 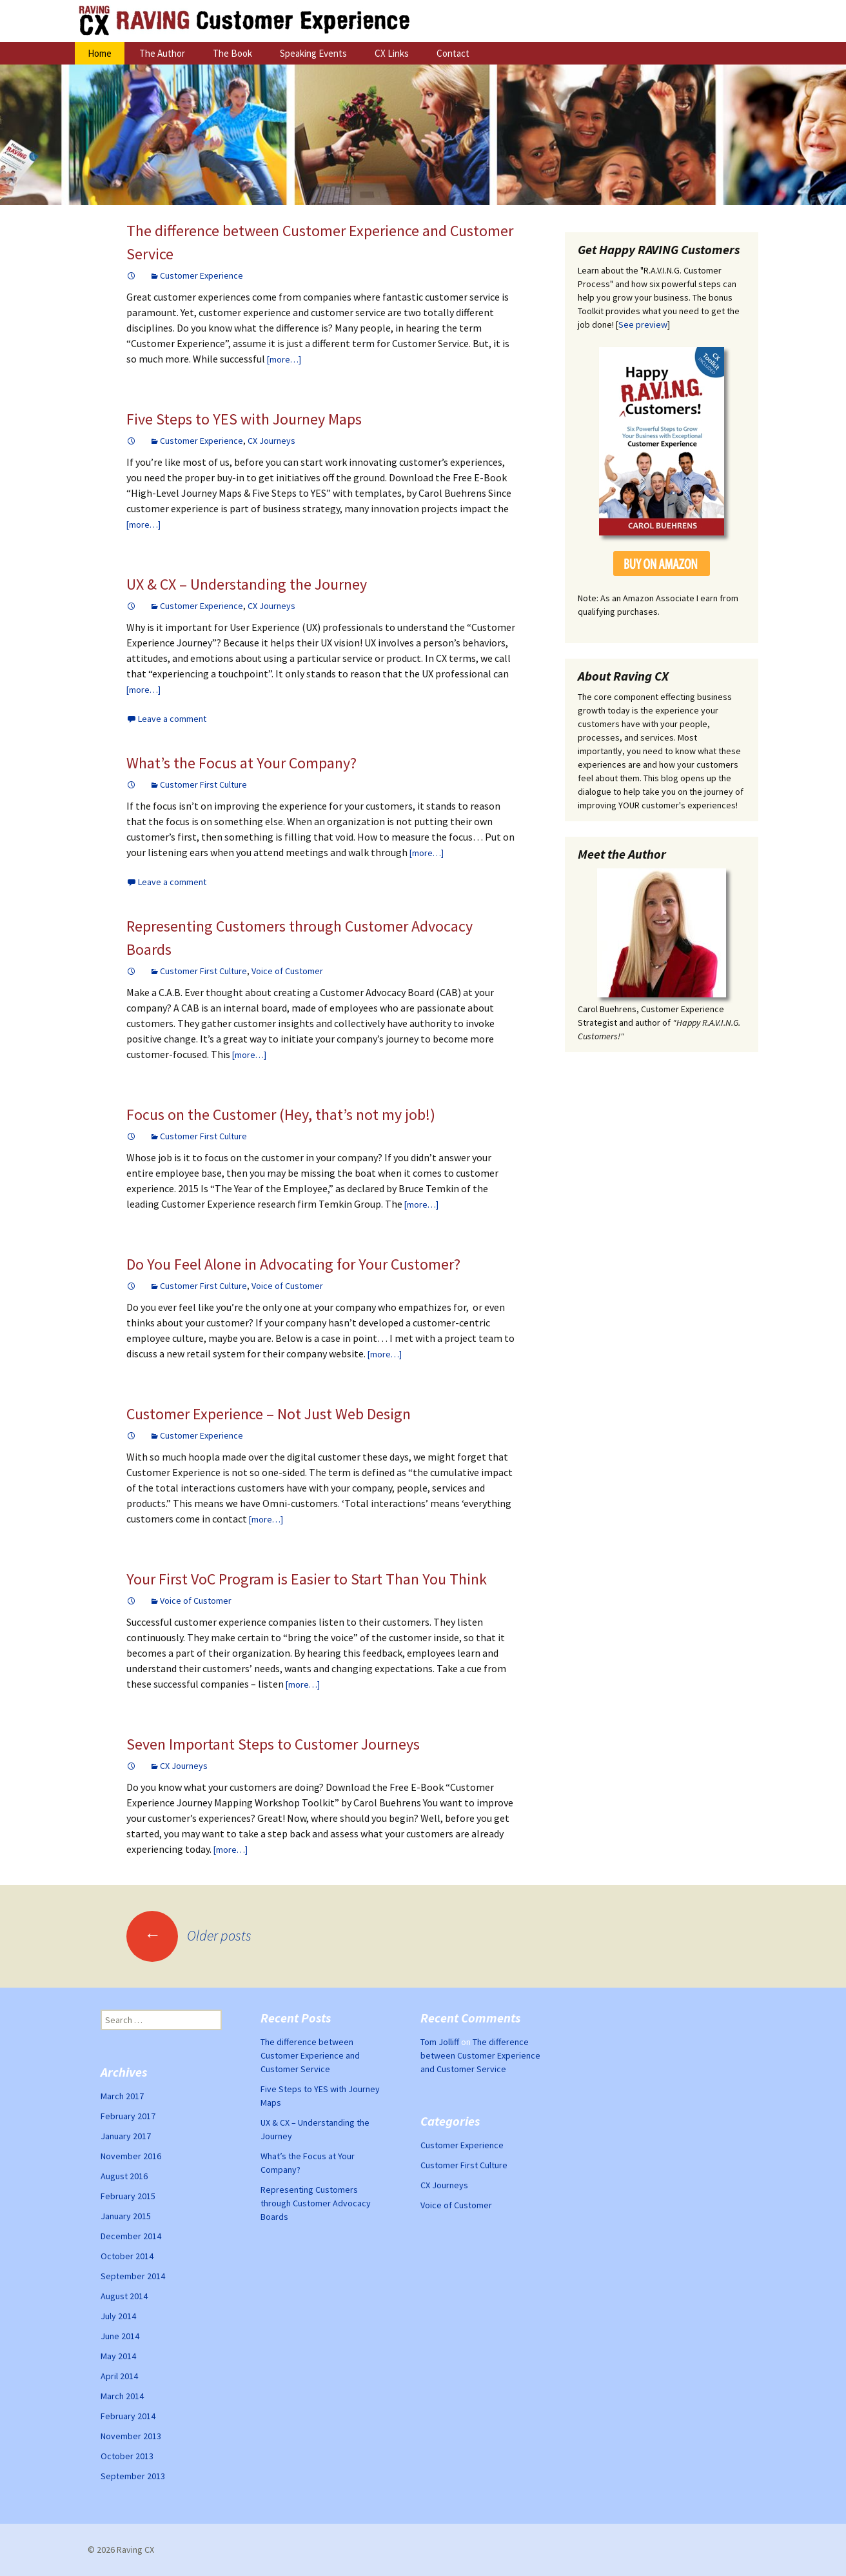 I want to click on Voice of Customer, so click(x=287, y=971).